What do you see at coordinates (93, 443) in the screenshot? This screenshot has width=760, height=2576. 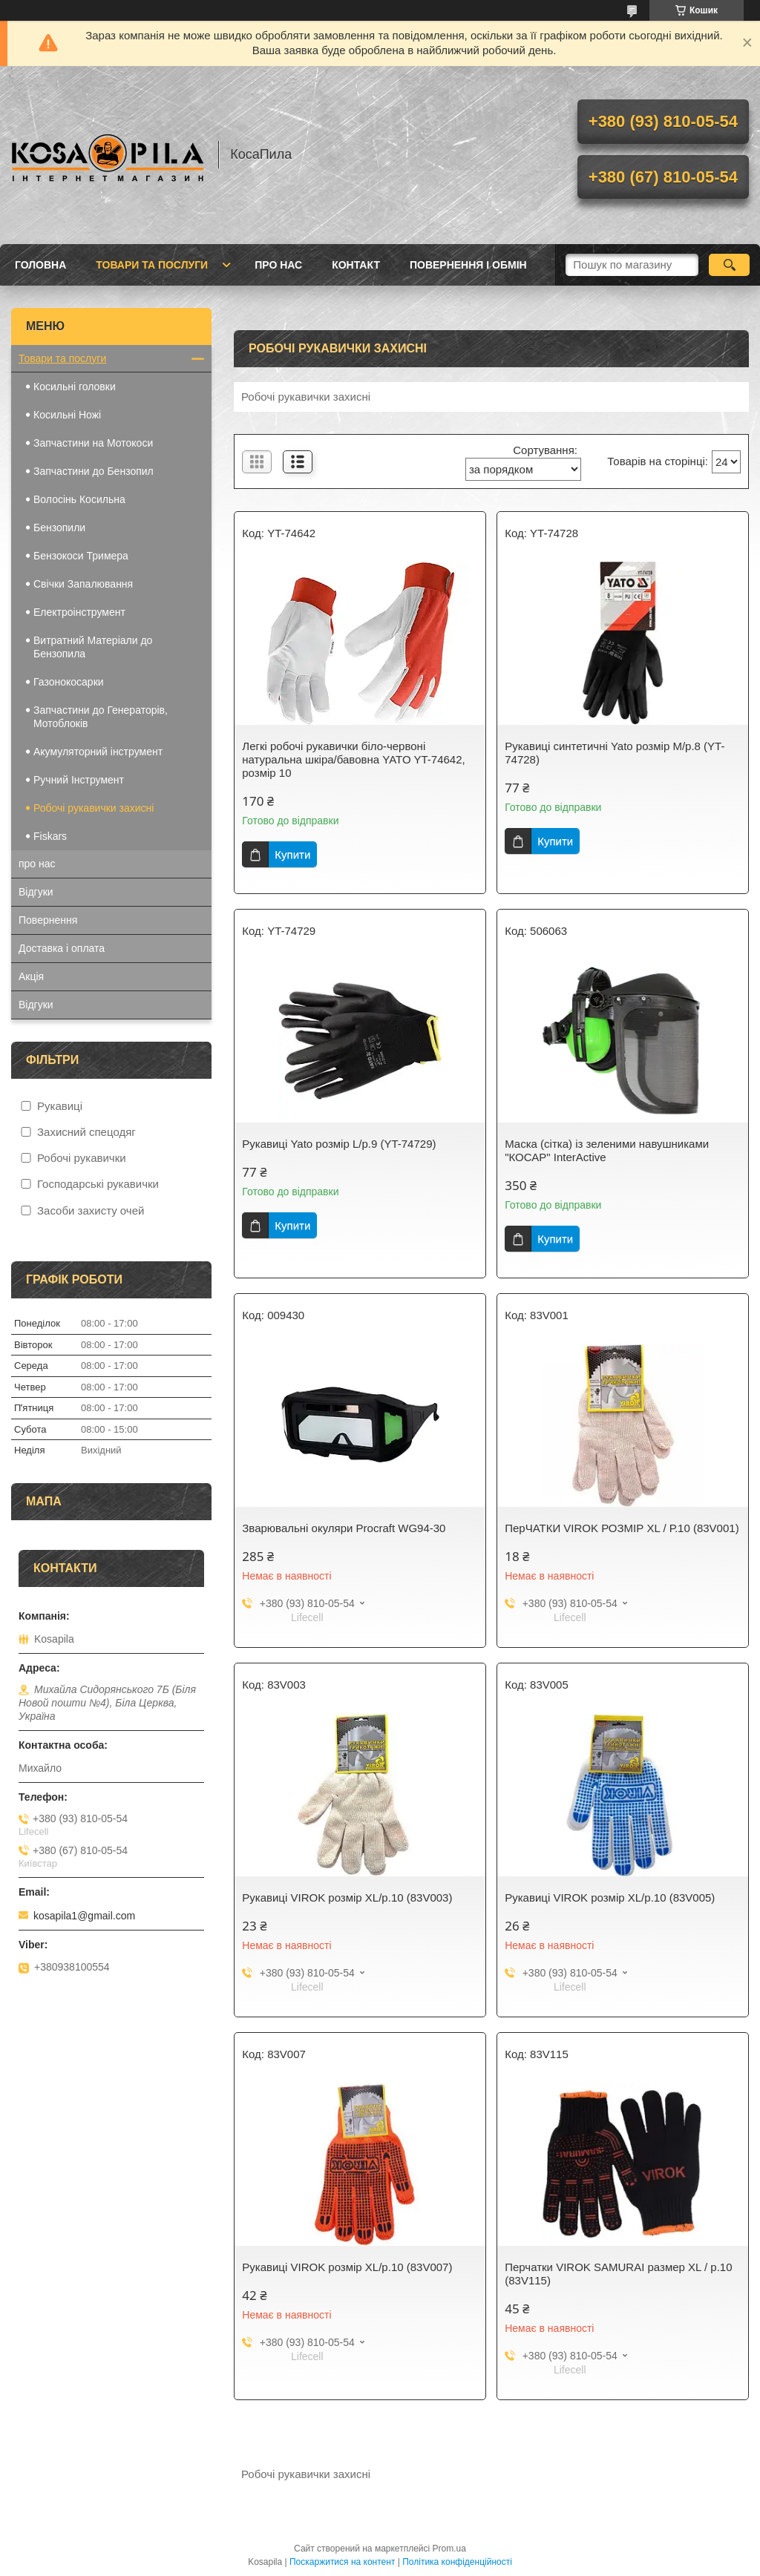 I see `Запчастини на Мотокоси` at bounding box center [93, 443].